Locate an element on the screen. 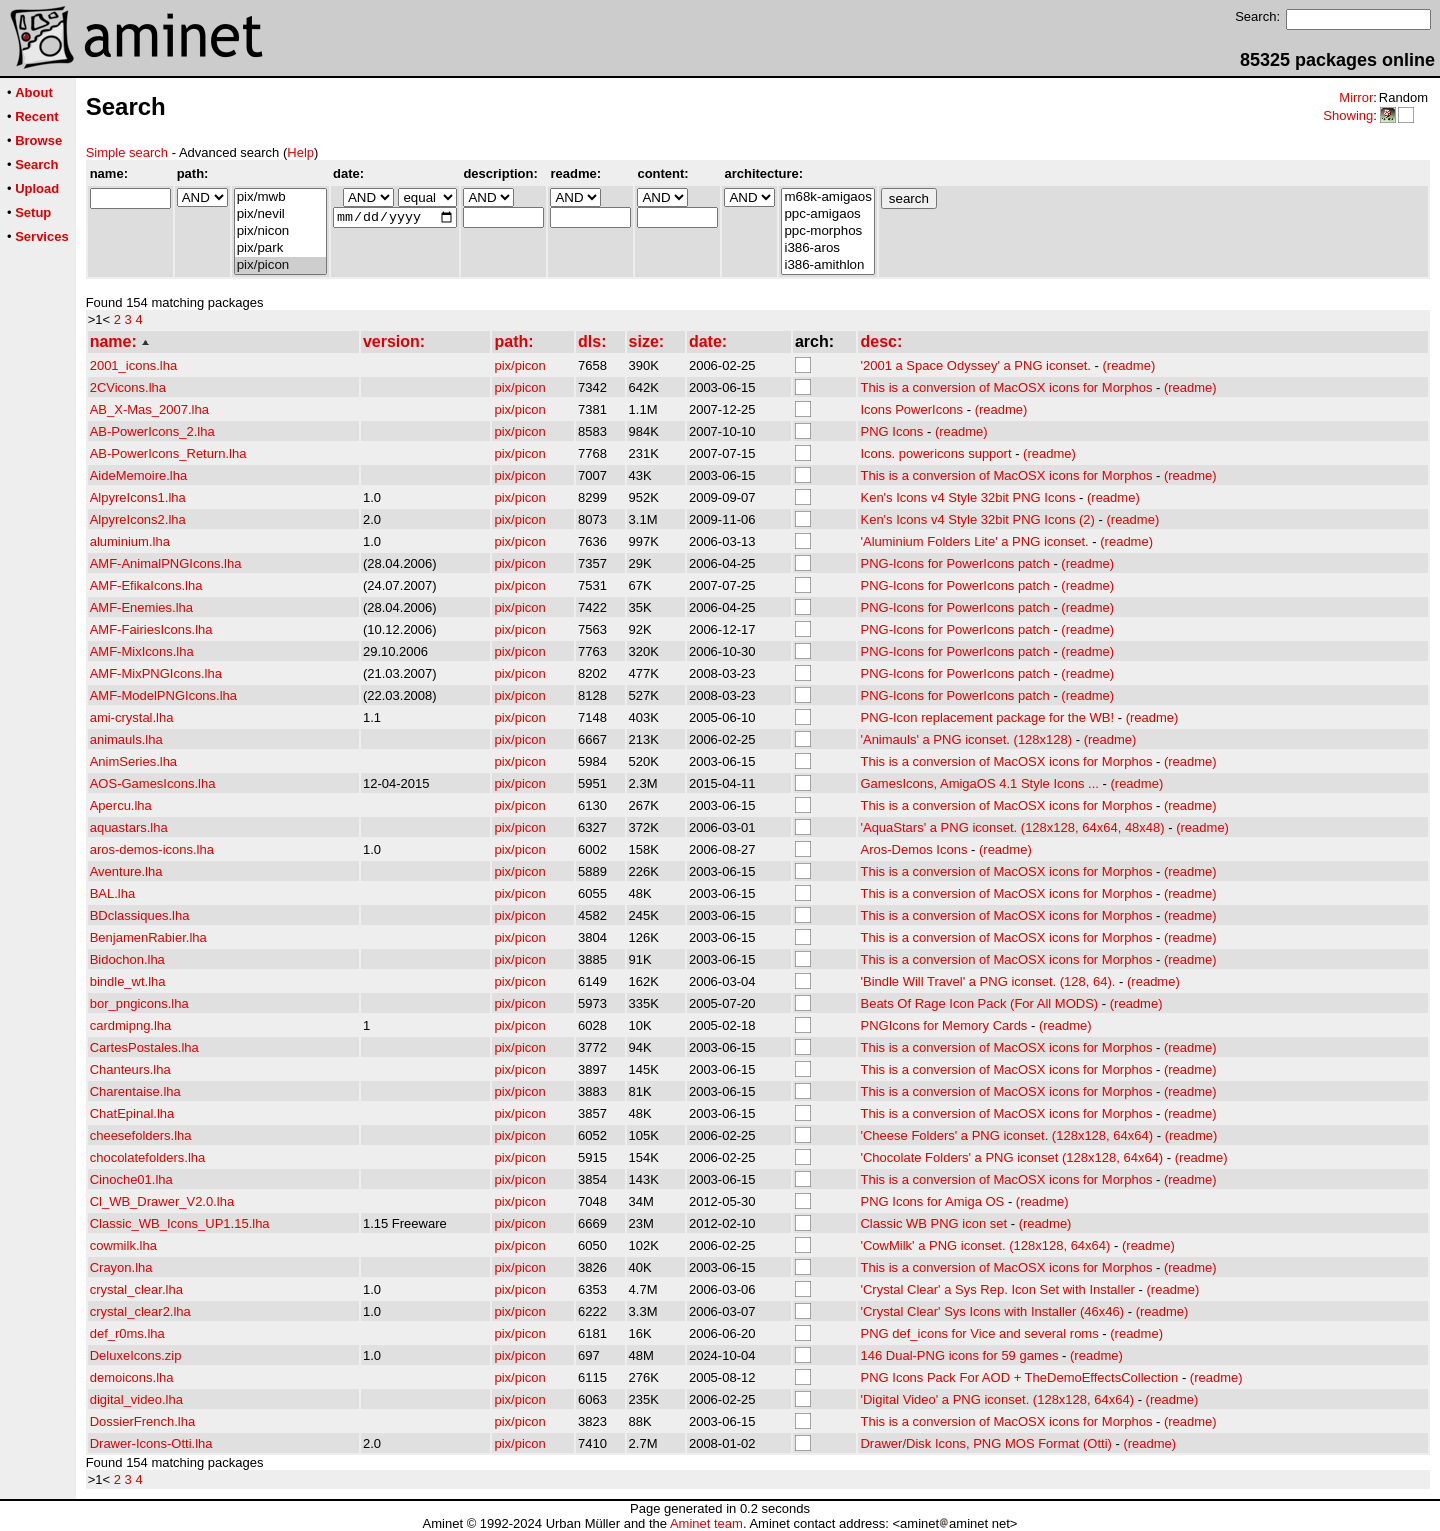 This screenshot has width=1440, height=1531. Classic_WB_Icons_UP1.15.lha is located at coordinates (180, 1223).